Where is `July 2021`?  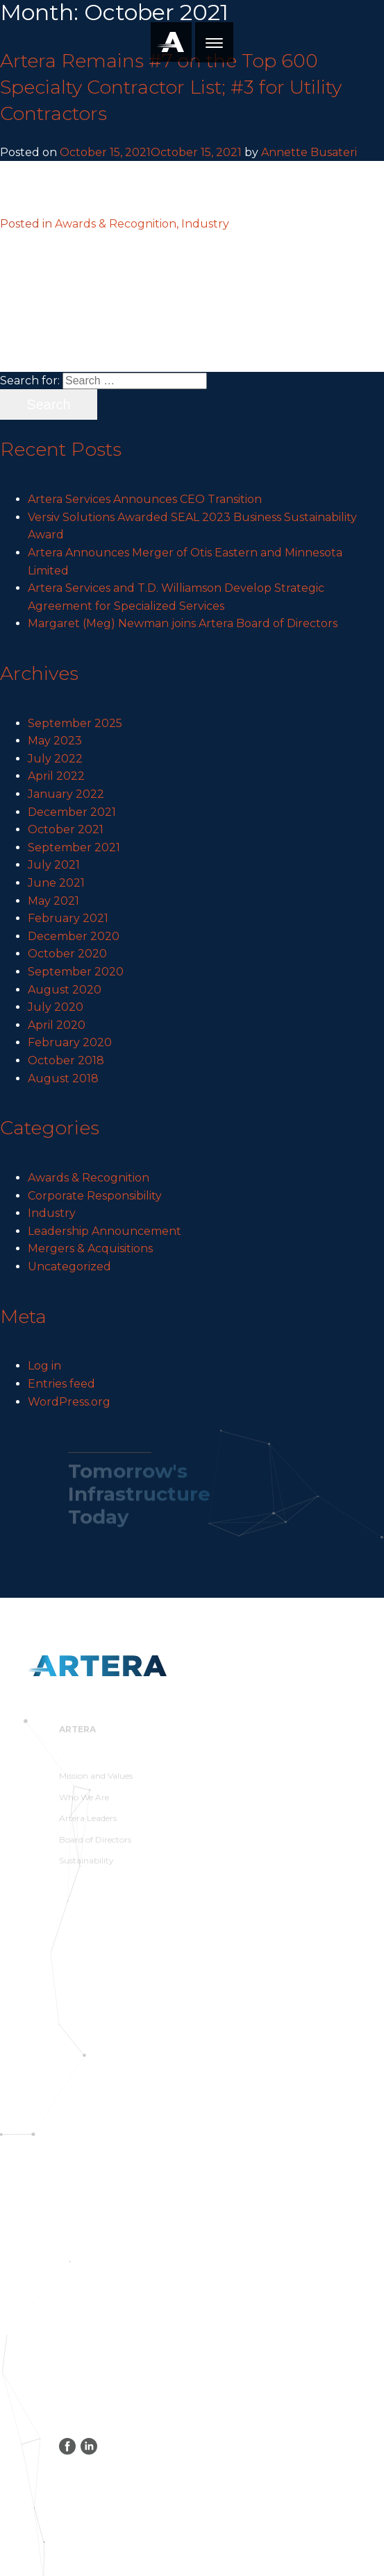 July 2021 is located at coordinates (54, 864).